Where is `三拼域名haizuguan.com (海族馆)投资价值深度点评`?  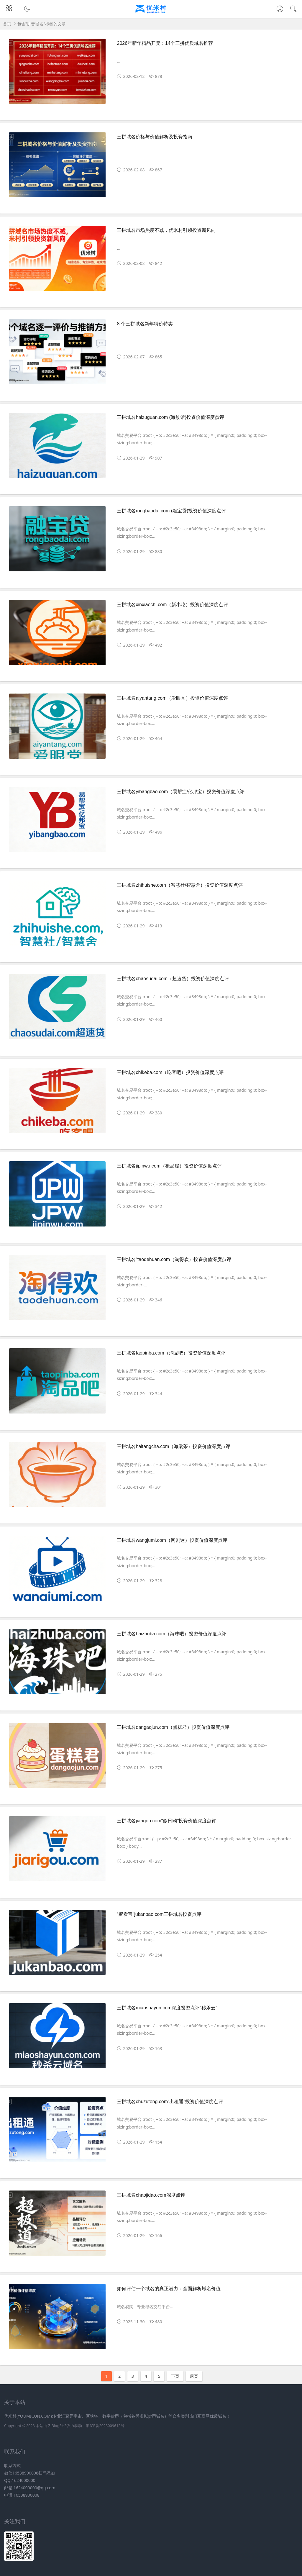 三拼域名haizuguan.com (海族馆)投资价值深度点评 is located at coordinates (170, 417).